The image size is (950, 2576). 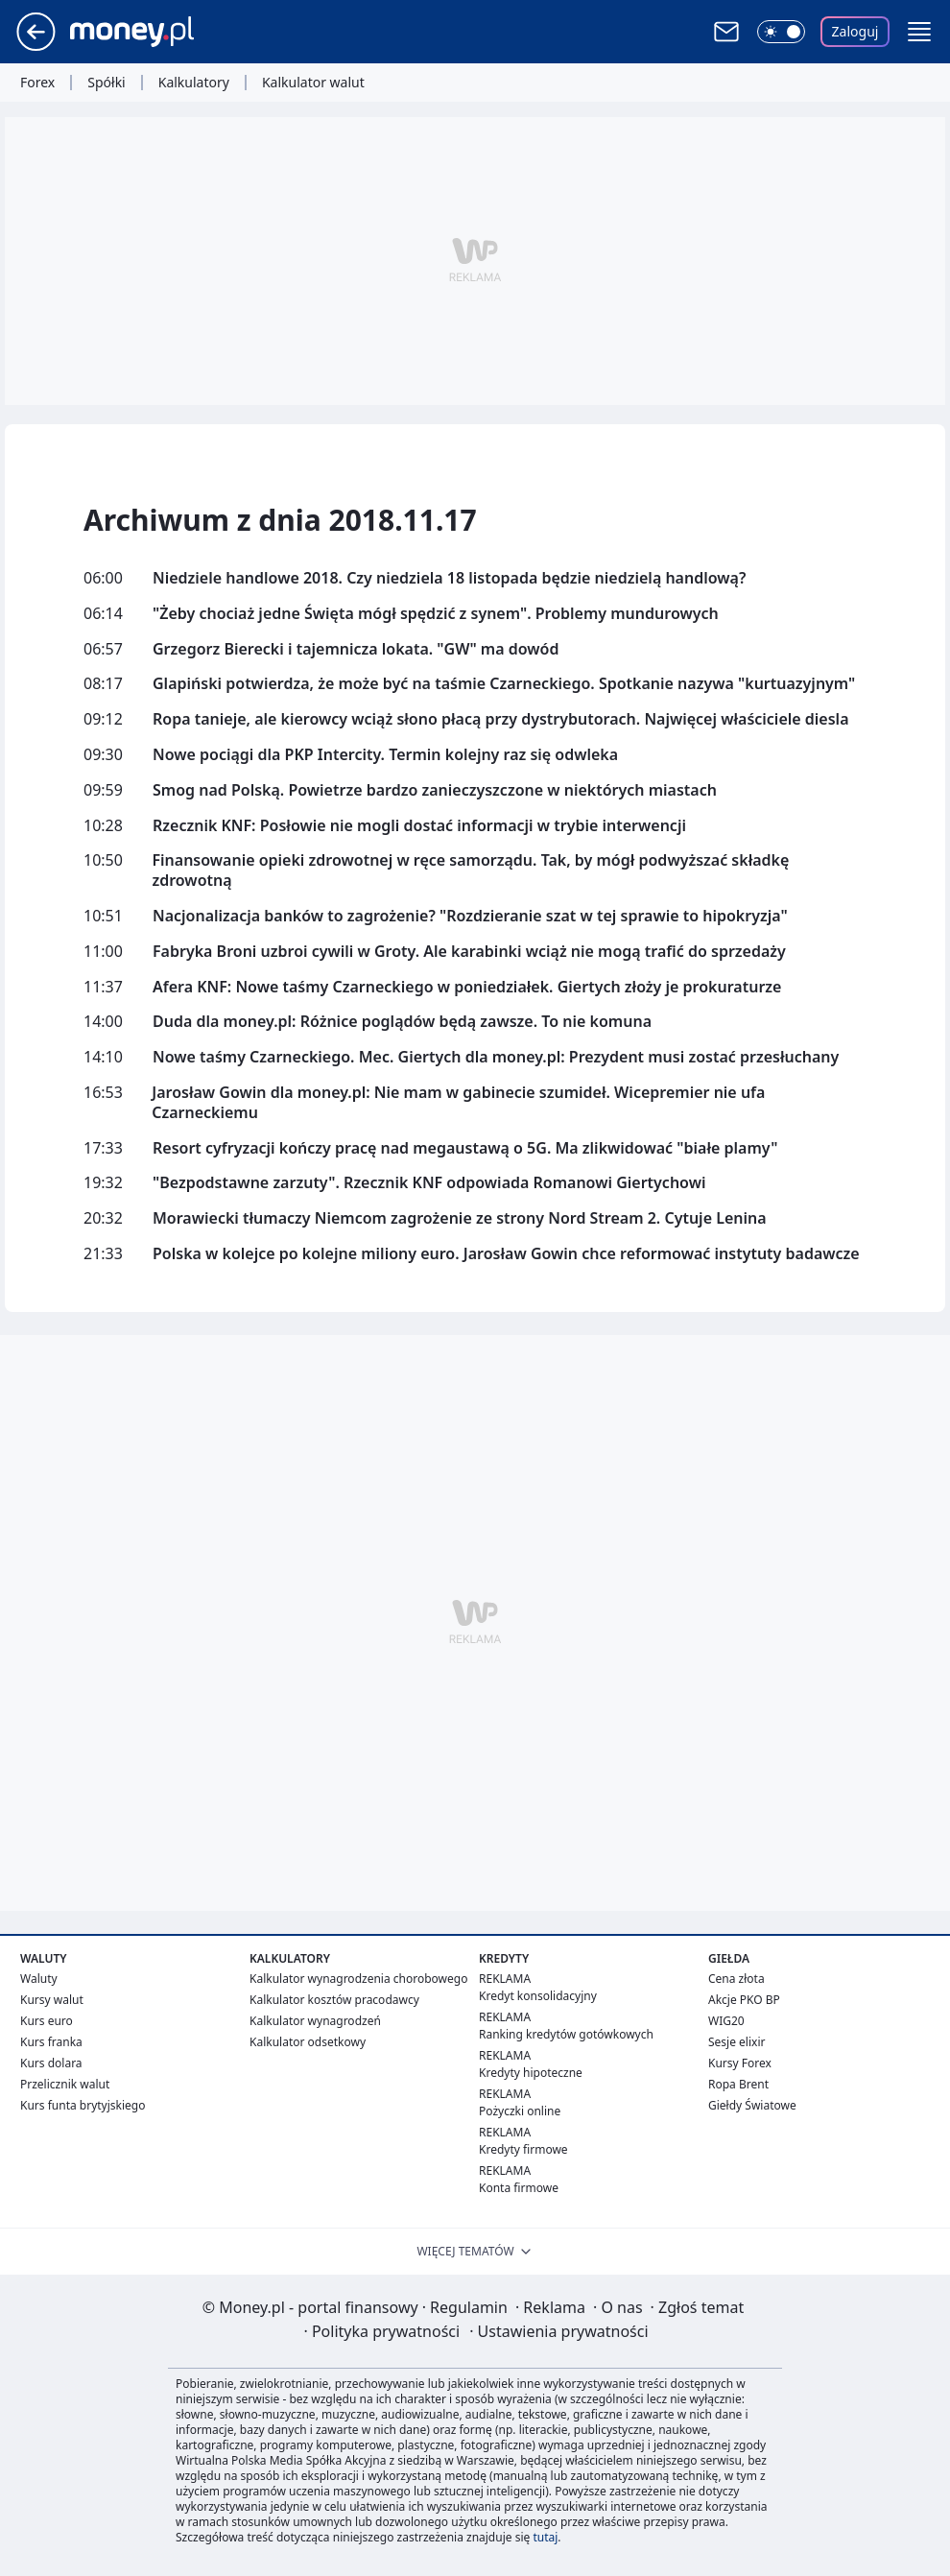 I want to click on Forex, so click(x=37, y=82).